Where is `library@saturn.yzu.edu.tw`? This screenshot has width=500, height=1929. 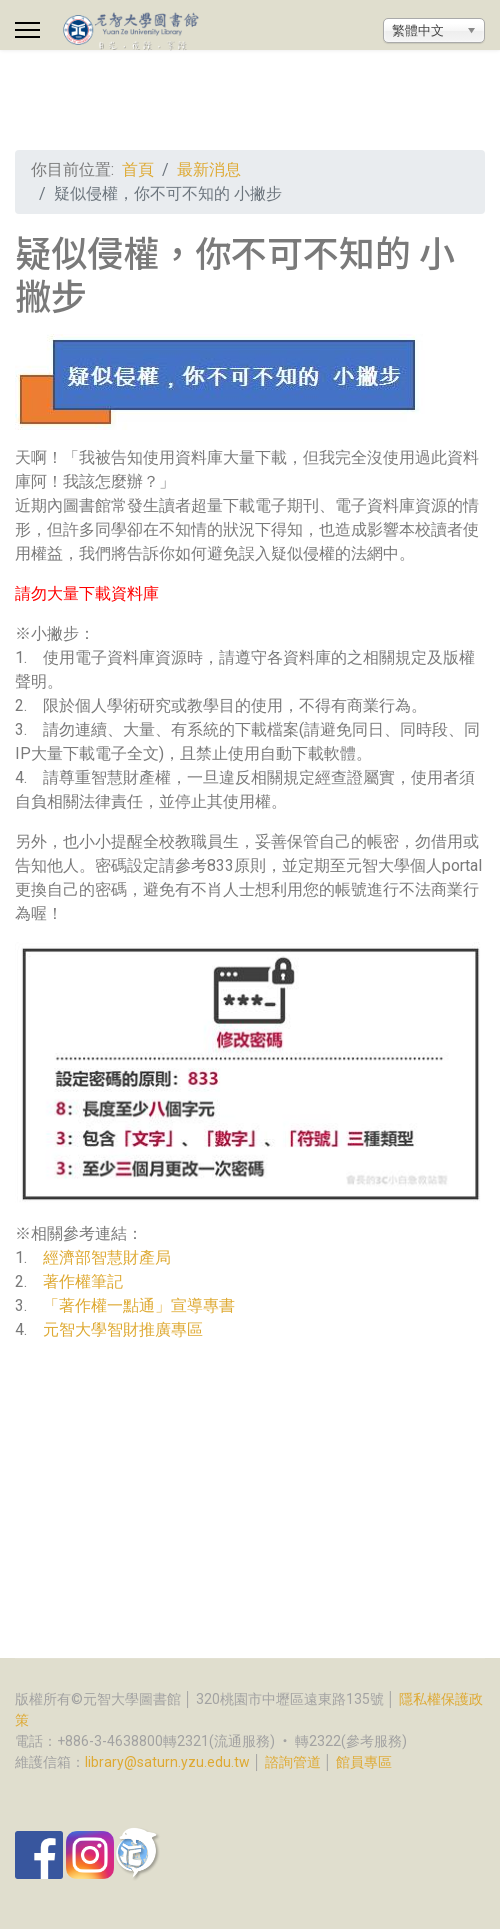
library@saturn.yzu.edu.tw is located at coordinates (167, 1762).